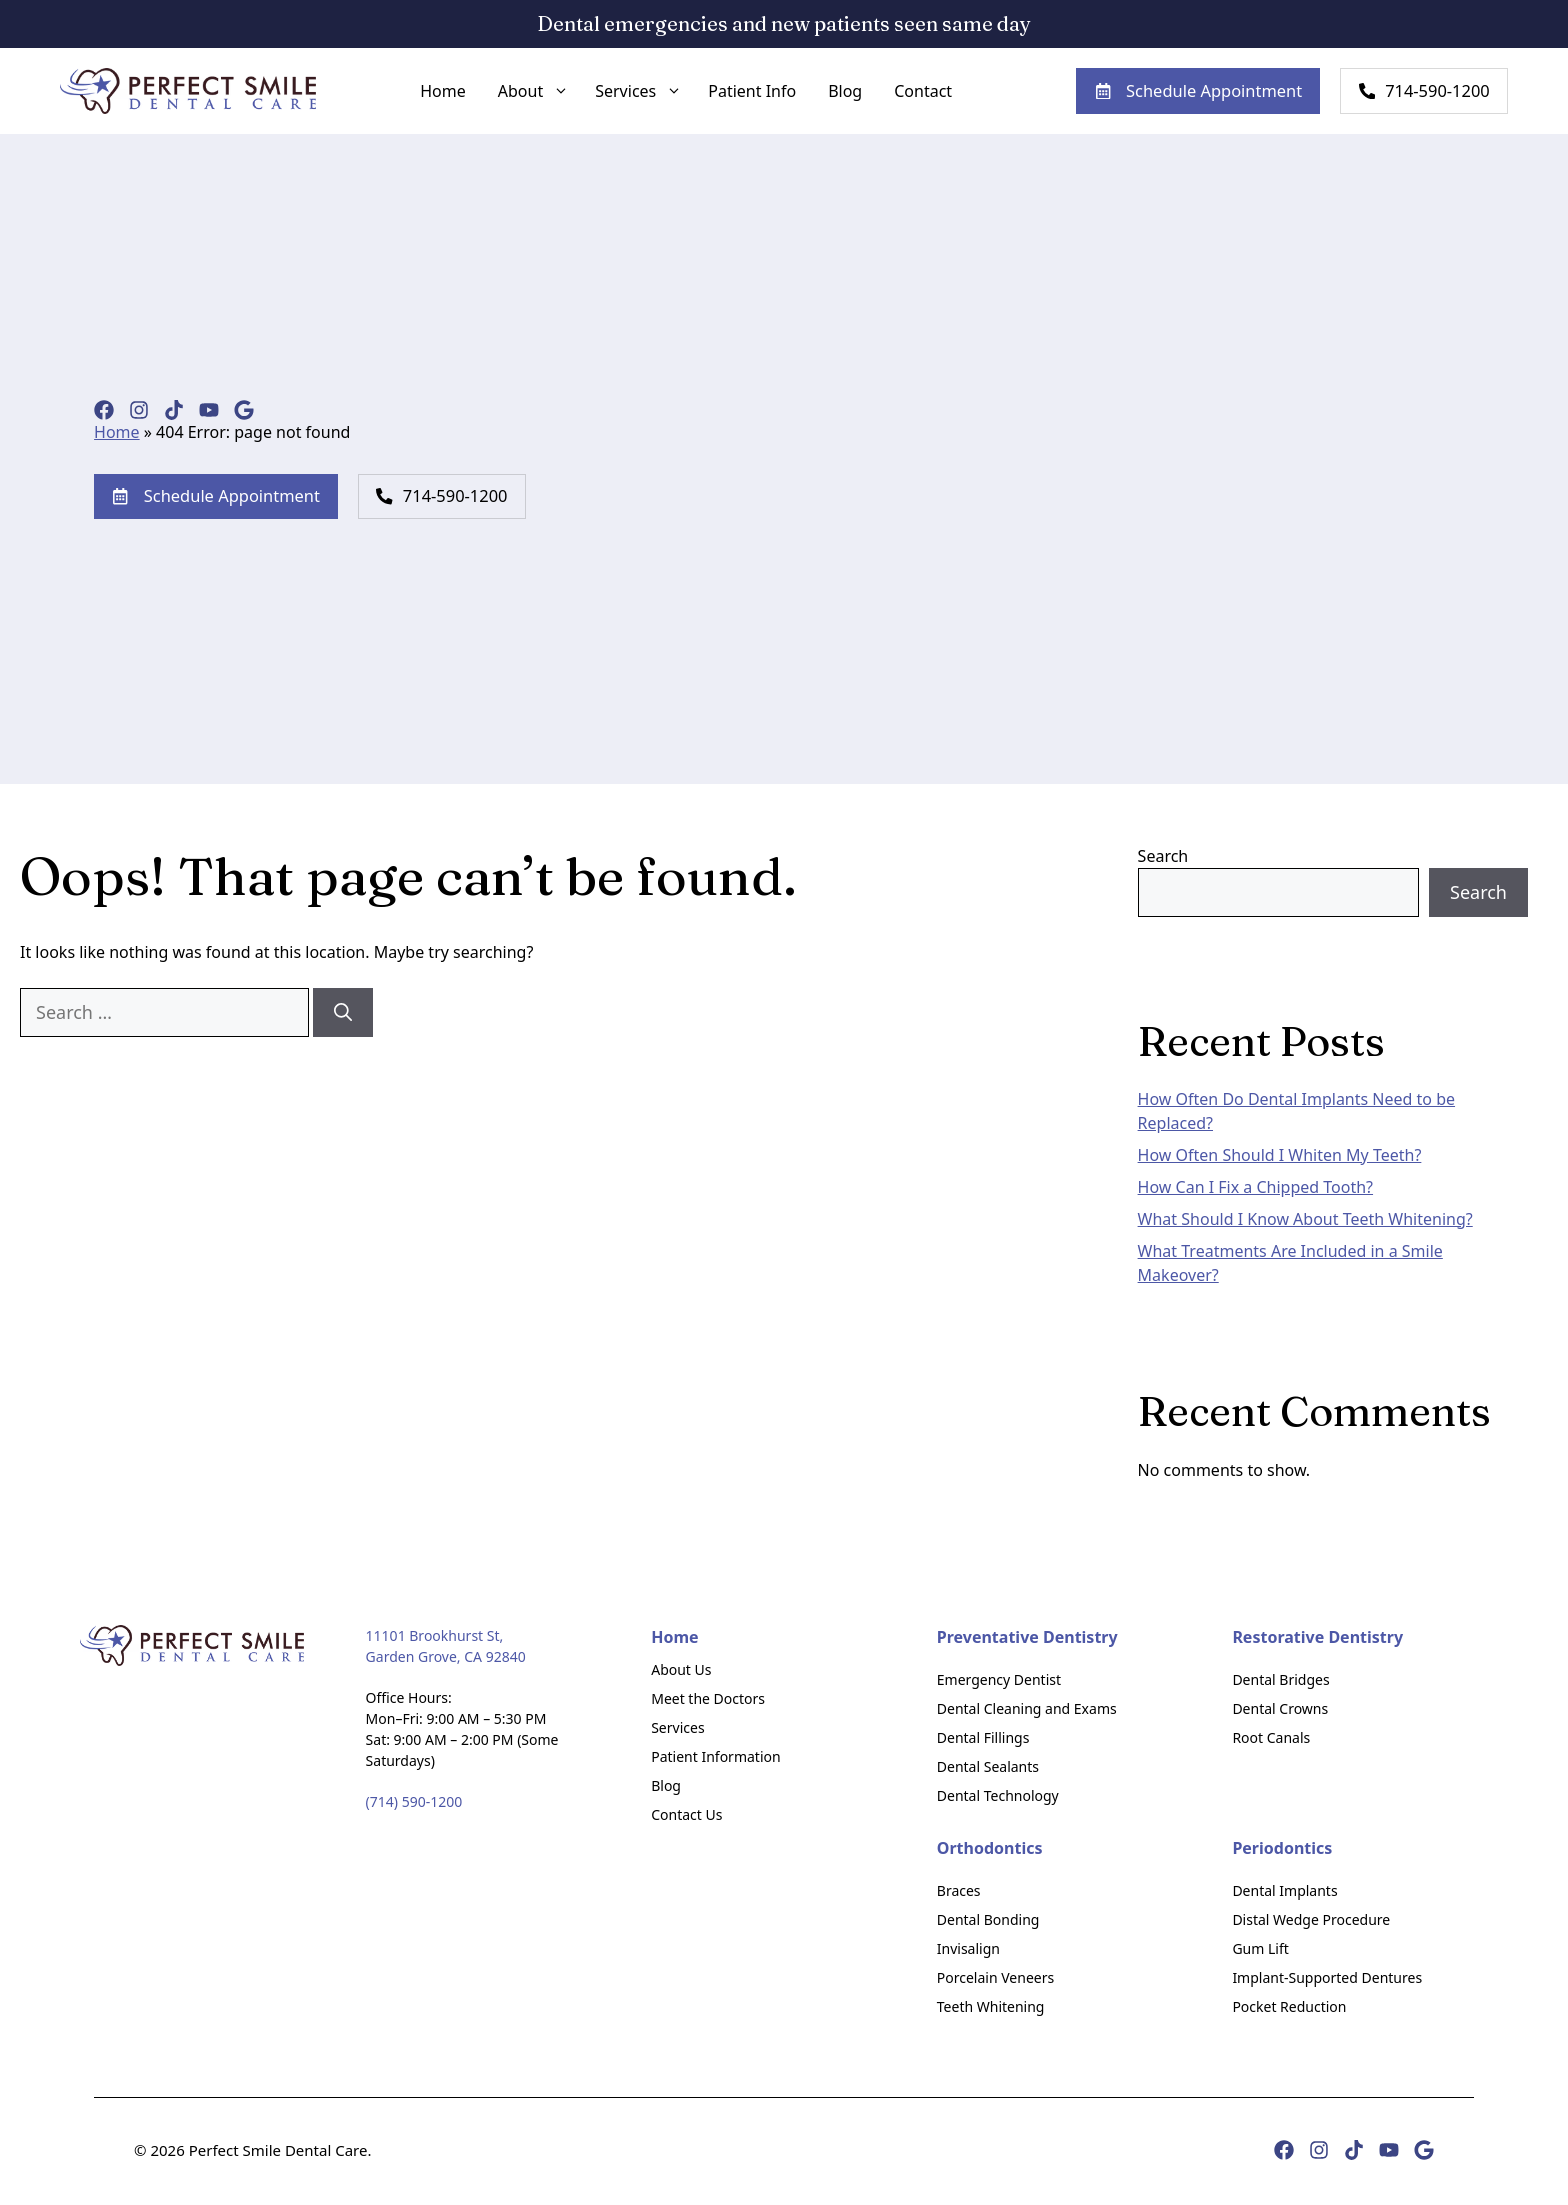  What do you see at coordinates (834, 93) in the screenshot?
I see `Blog` at bounding box center [834, 93].